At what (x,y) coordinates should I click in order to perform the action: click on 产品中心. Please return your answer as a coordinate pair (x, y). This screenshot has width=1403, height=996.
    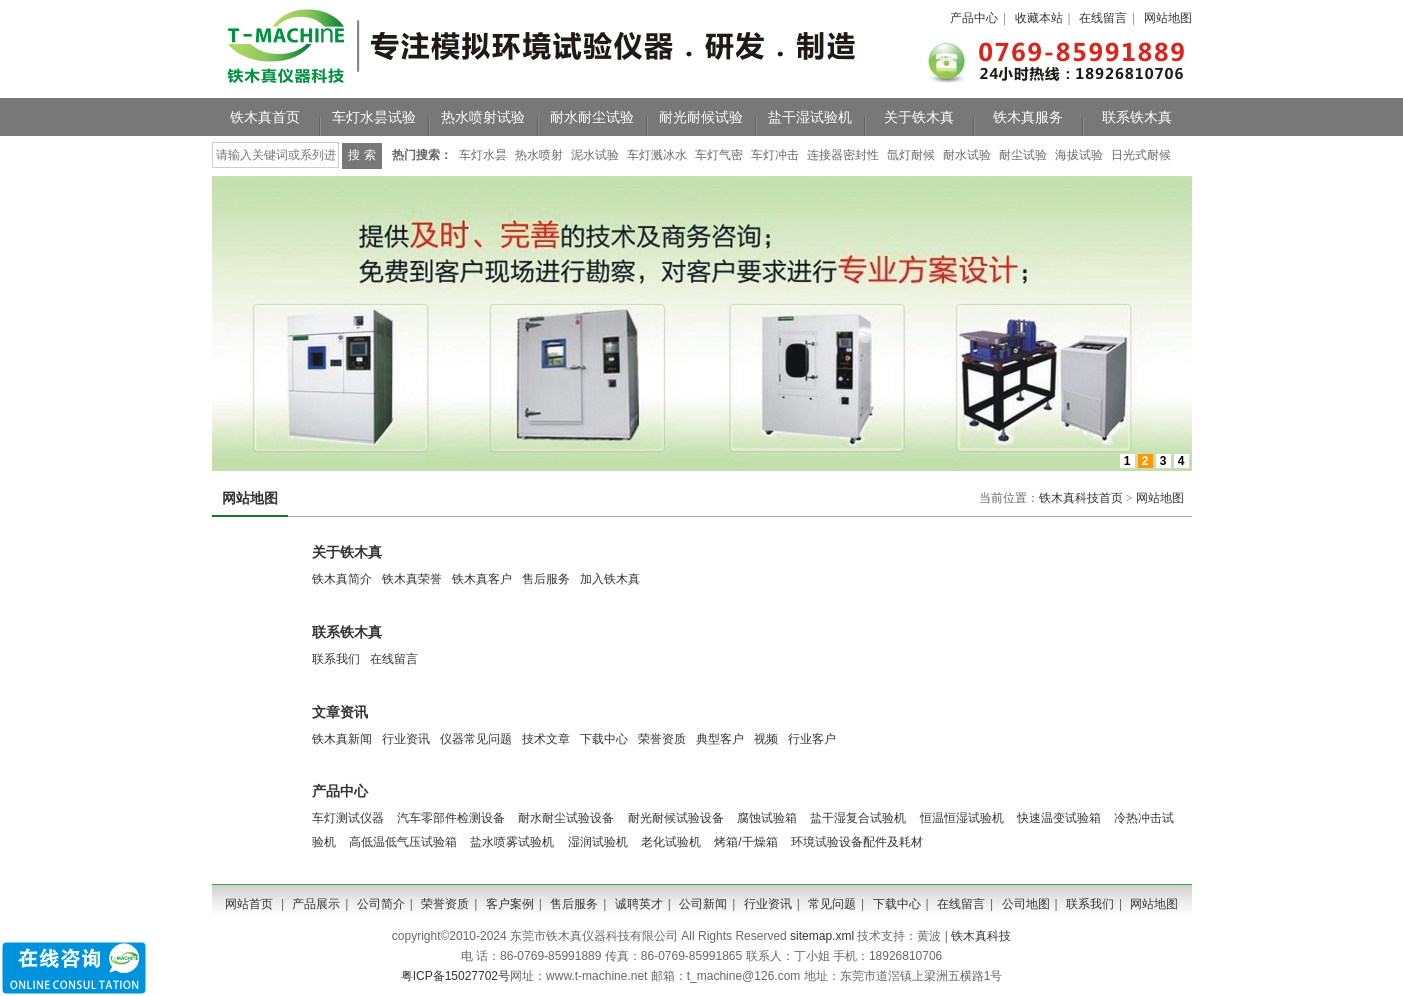
    Looking at the image, I should click on (974, 18).